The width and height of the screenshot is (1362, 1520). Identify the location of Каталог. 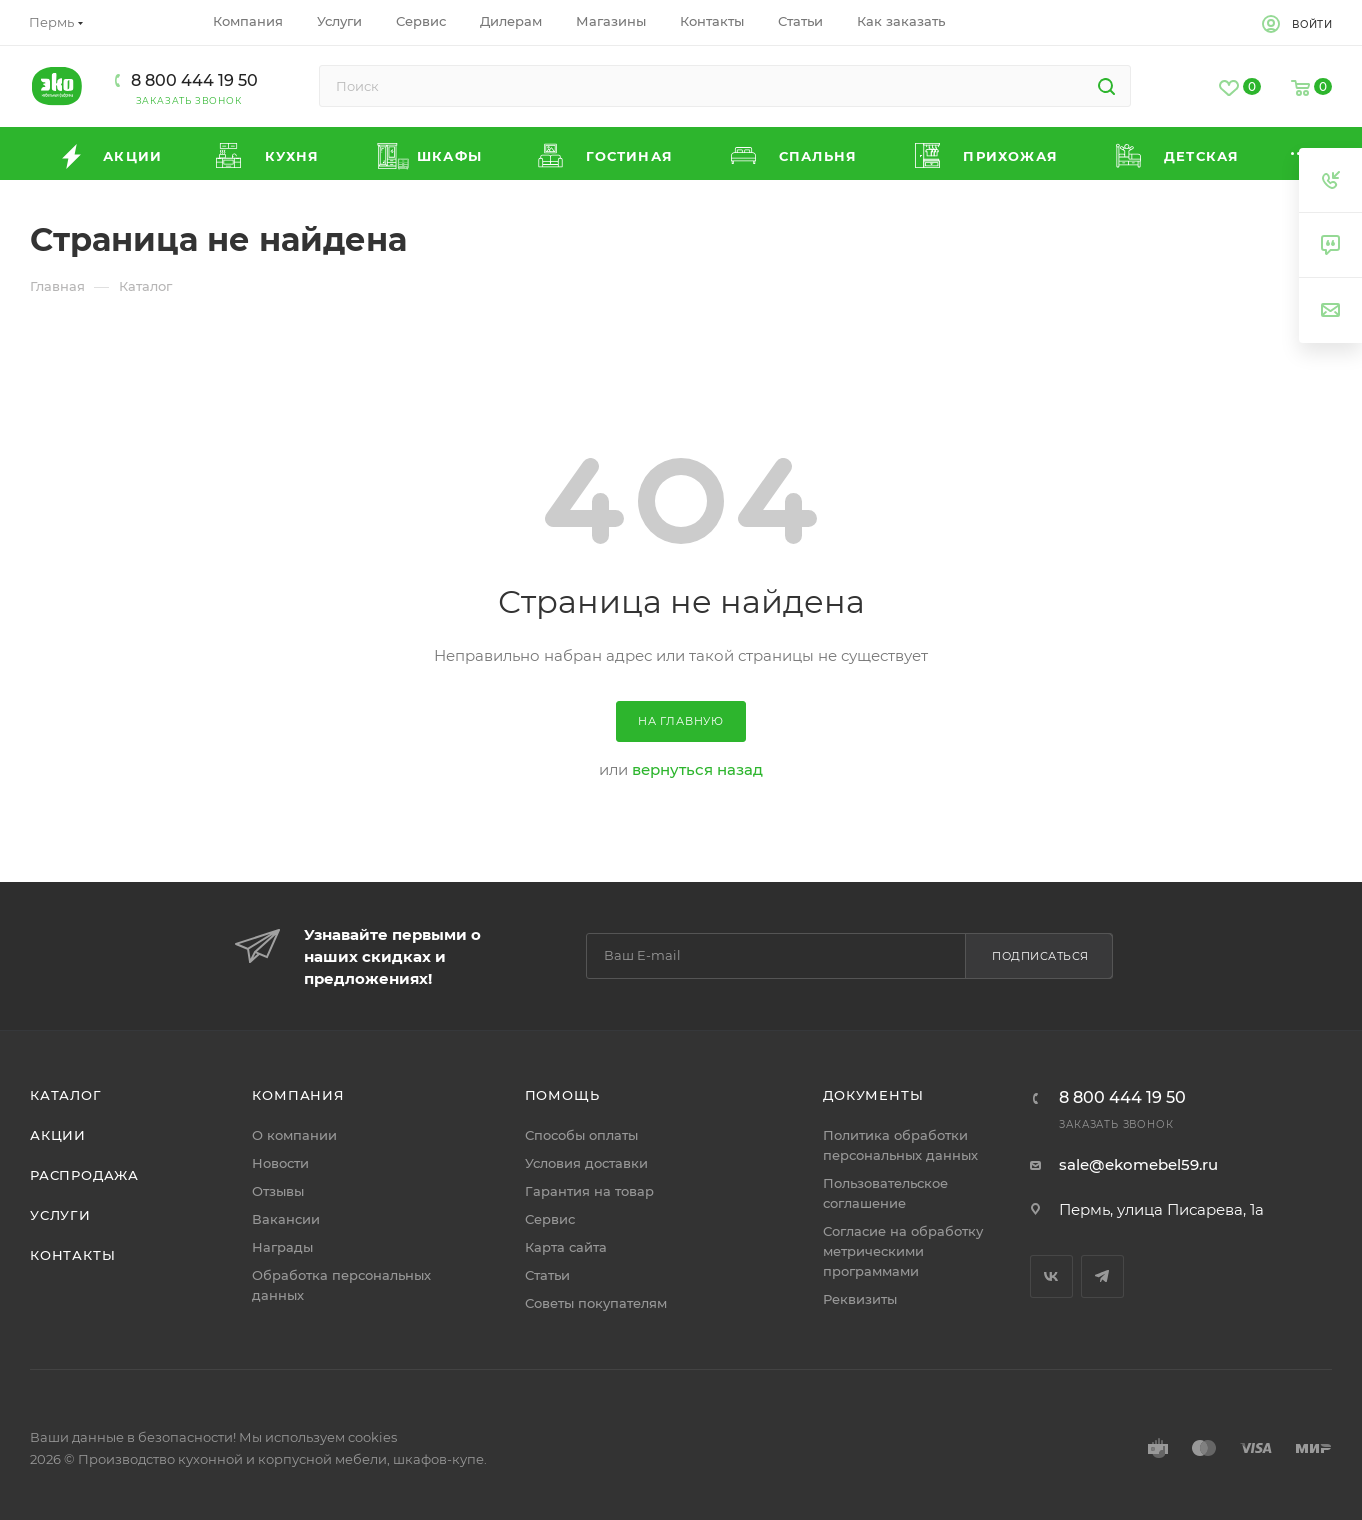
(66, 1095).